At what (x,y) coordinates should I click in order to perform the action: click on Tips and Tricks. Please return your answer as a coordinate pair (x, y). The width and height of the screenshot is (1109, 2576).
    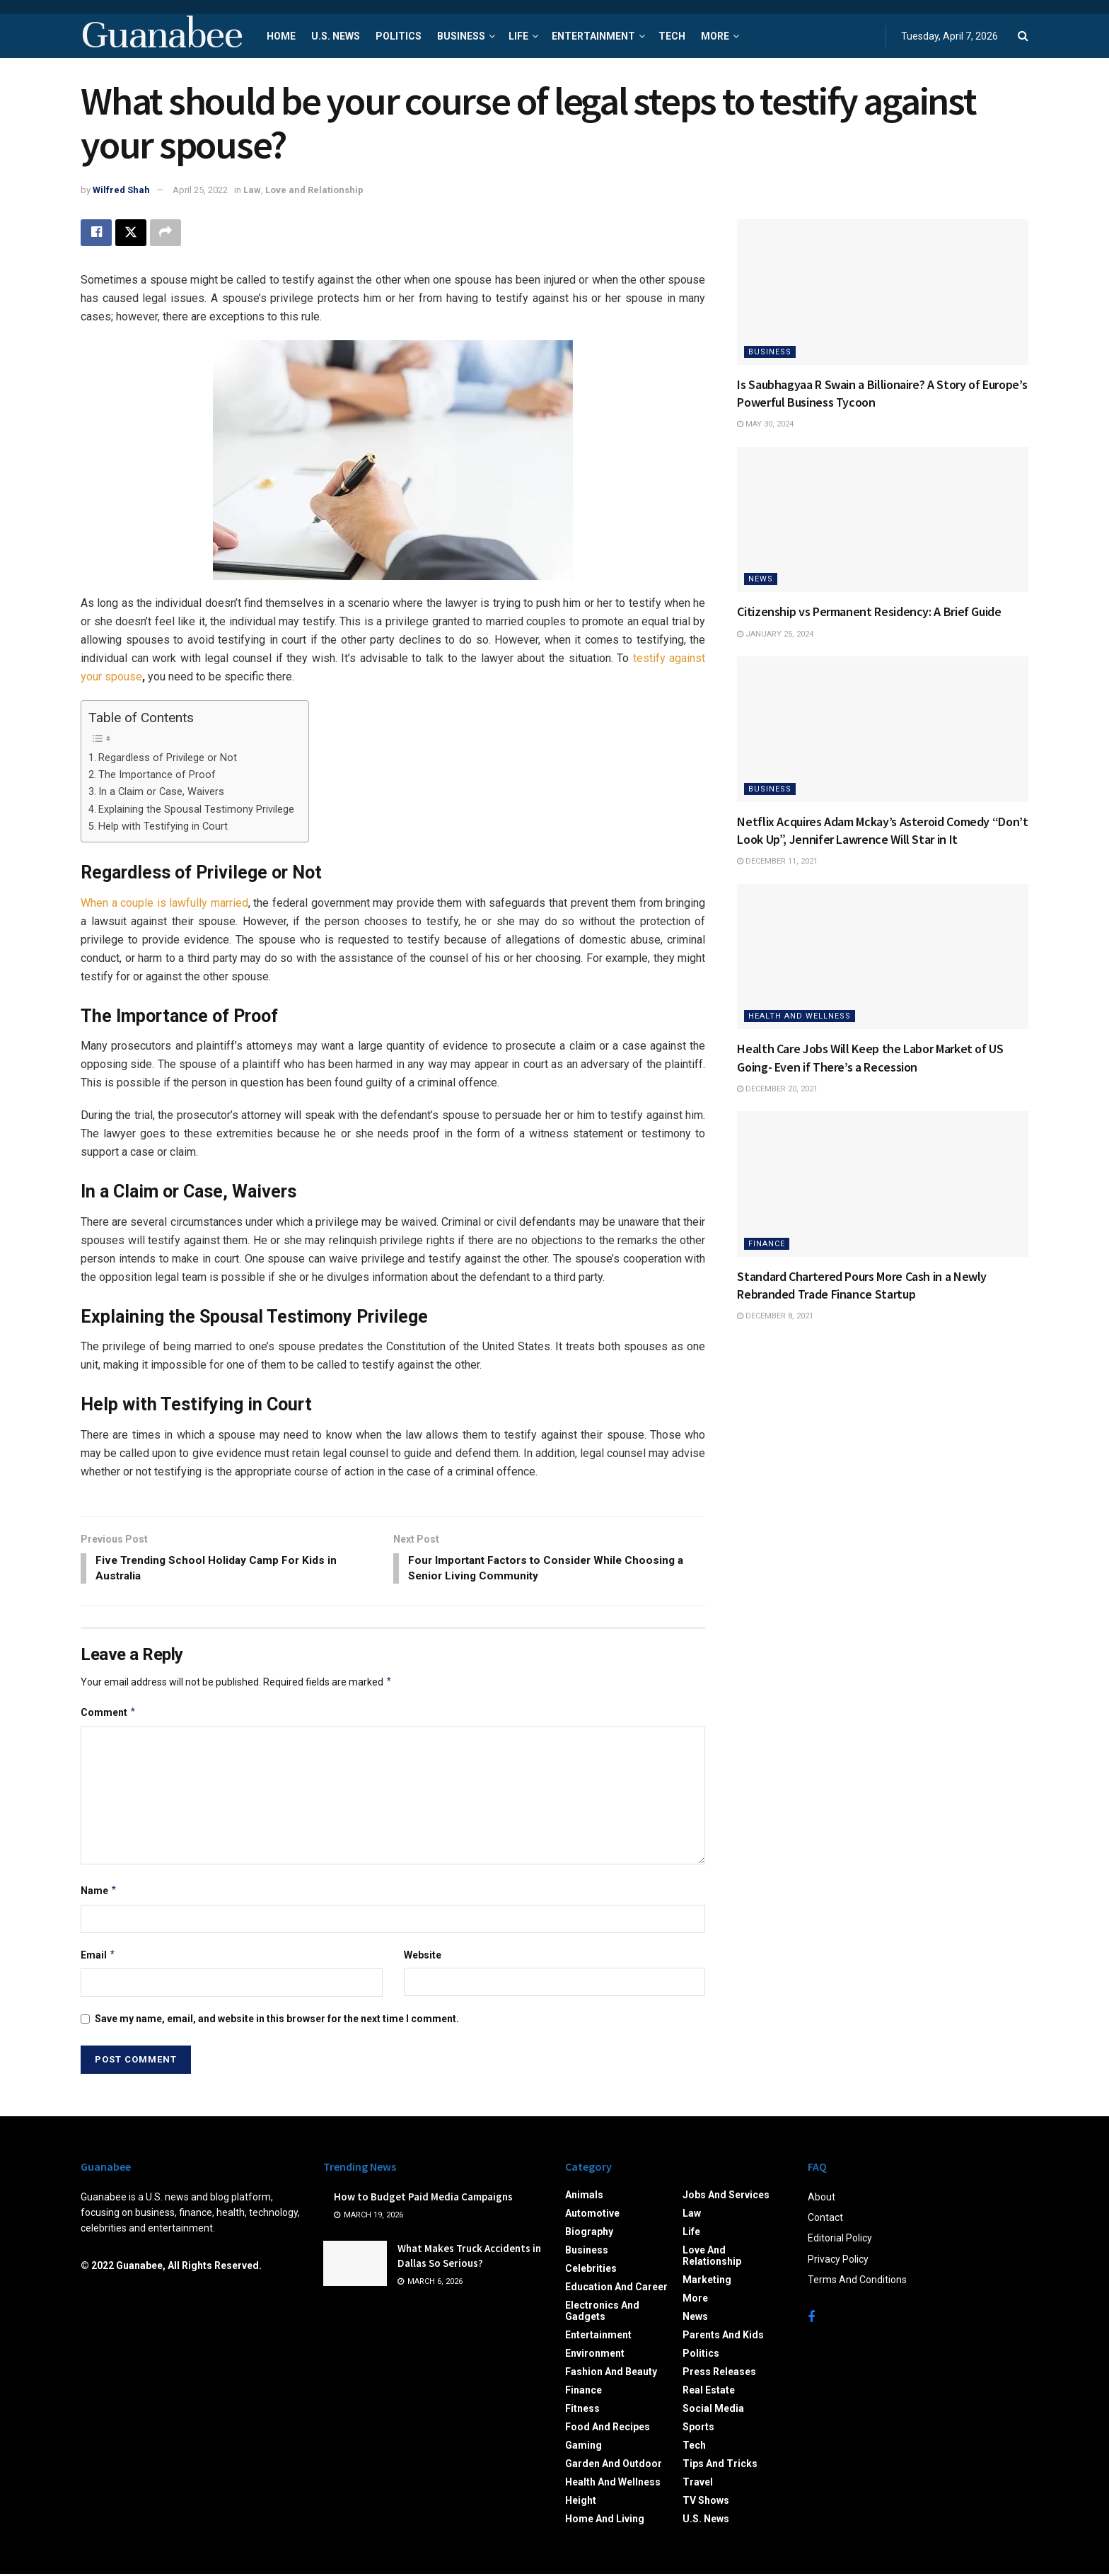
    Looking at the image, I should click on (720, 2465).